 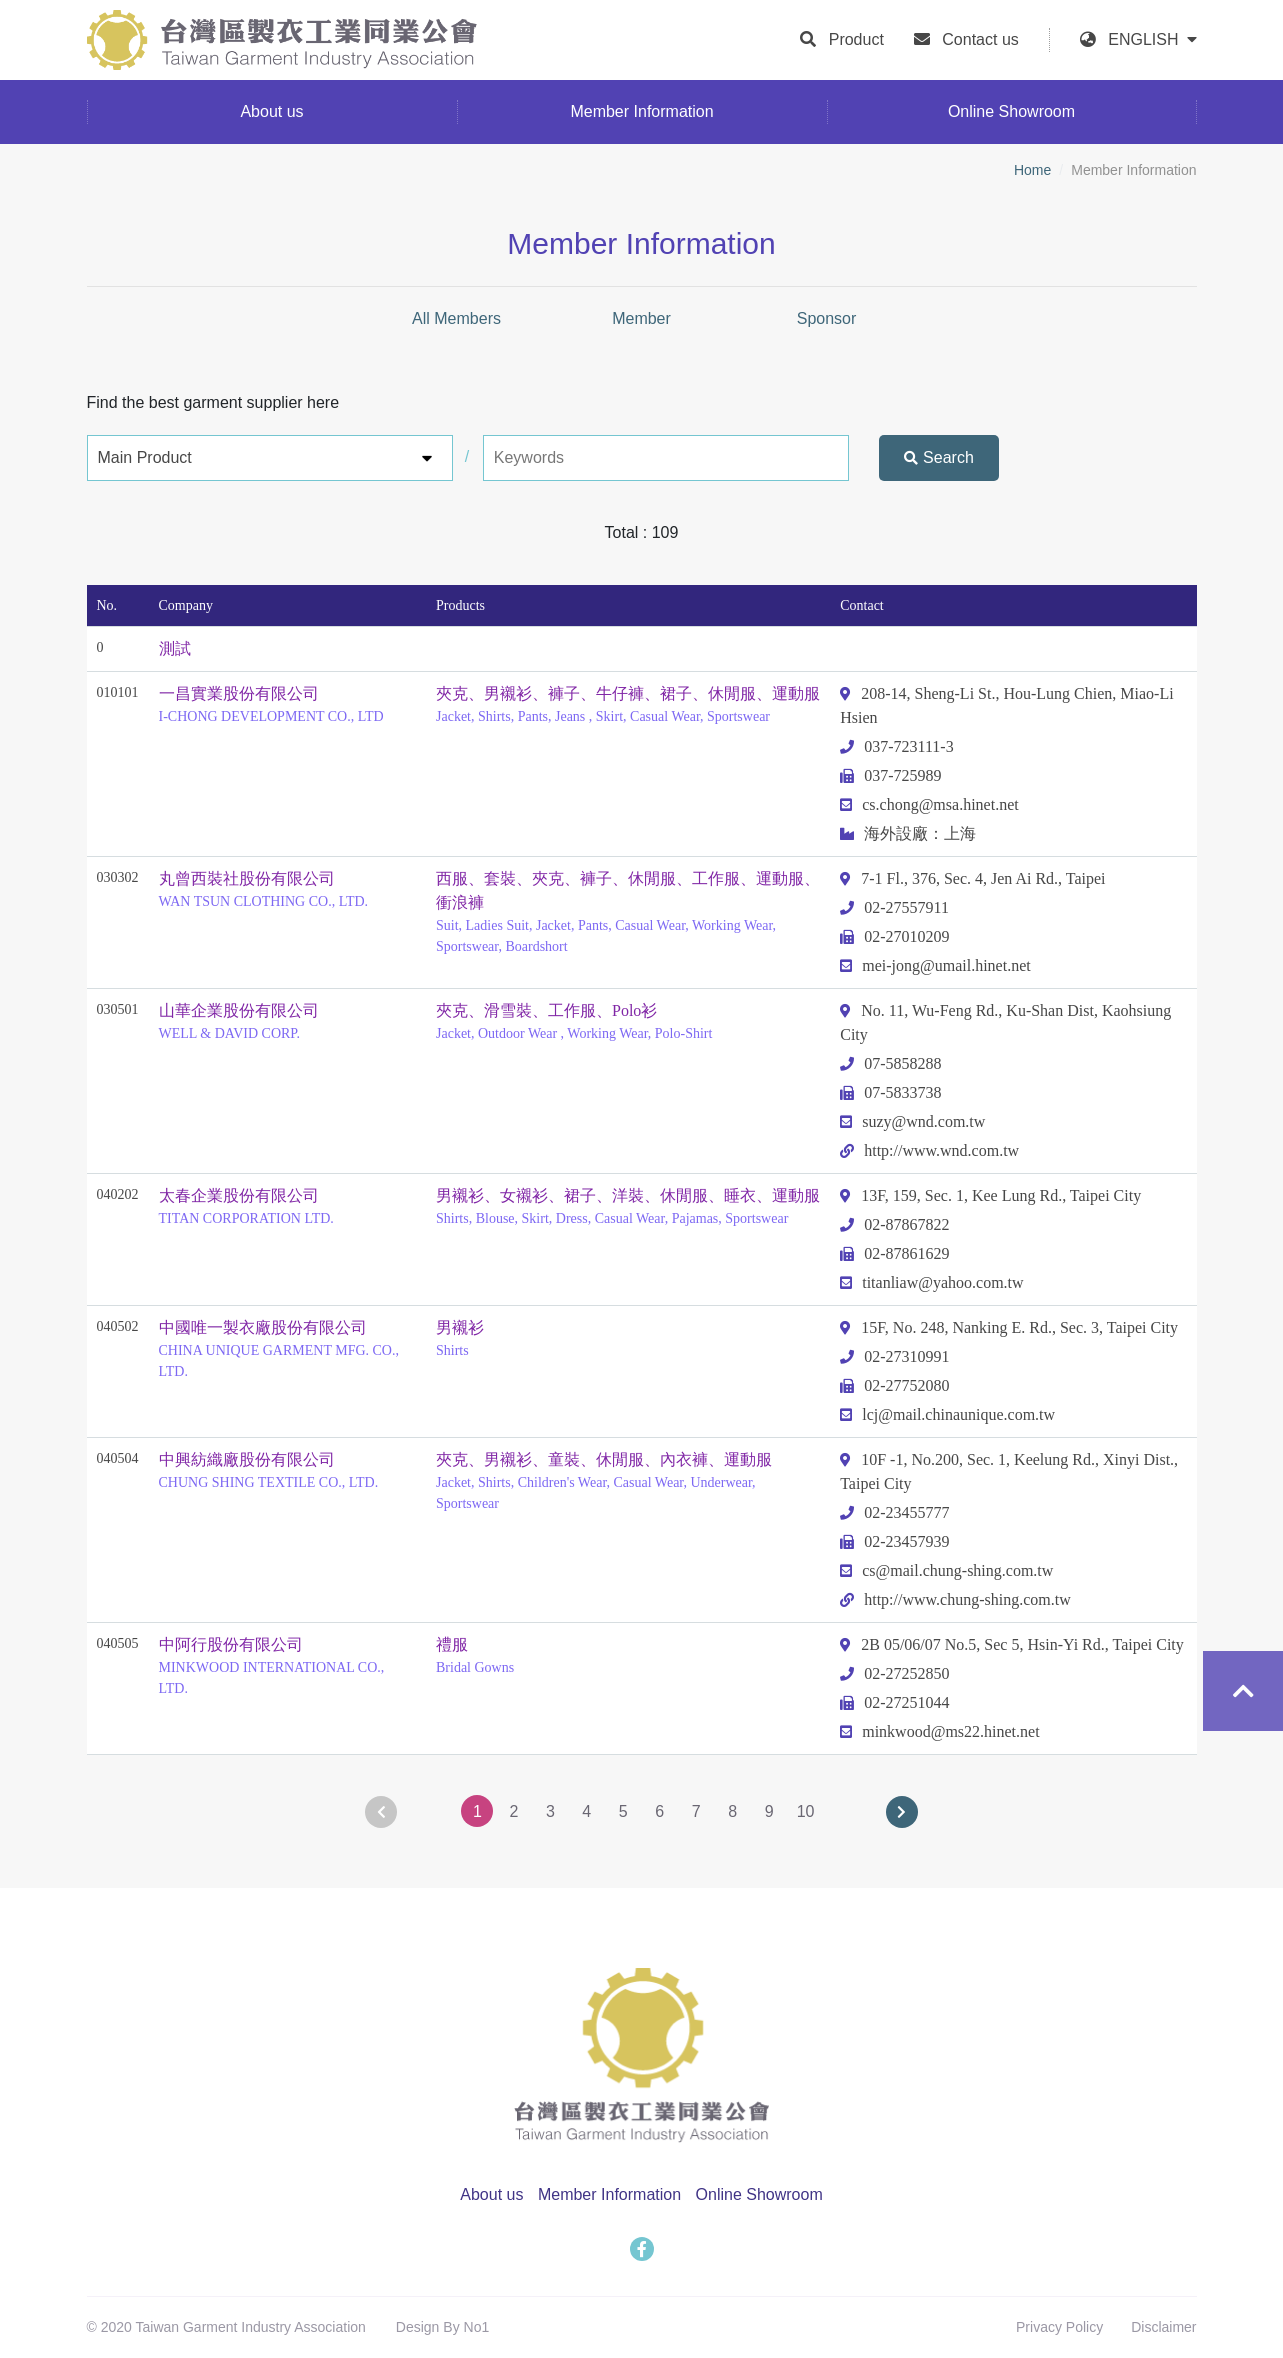 I want to click on 07-5858288, so click(x=890, y=1063).